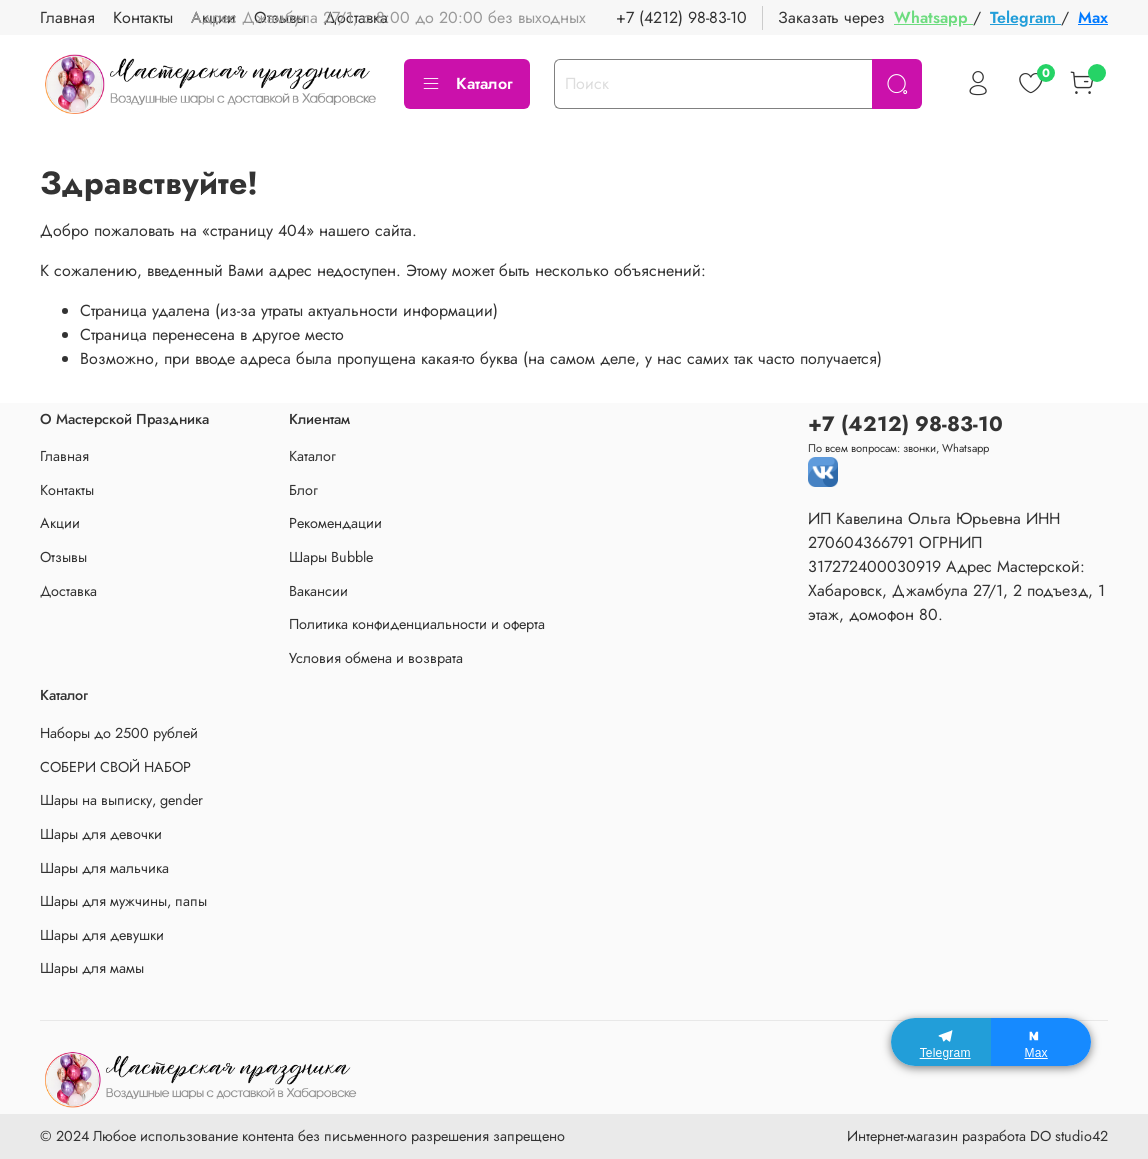 This screenshot has height=1159, width=1148. What do you see at coordinates (941, 1042) in the screenshot?
I see `[Telegram]` at bounding box center [941, 1042].